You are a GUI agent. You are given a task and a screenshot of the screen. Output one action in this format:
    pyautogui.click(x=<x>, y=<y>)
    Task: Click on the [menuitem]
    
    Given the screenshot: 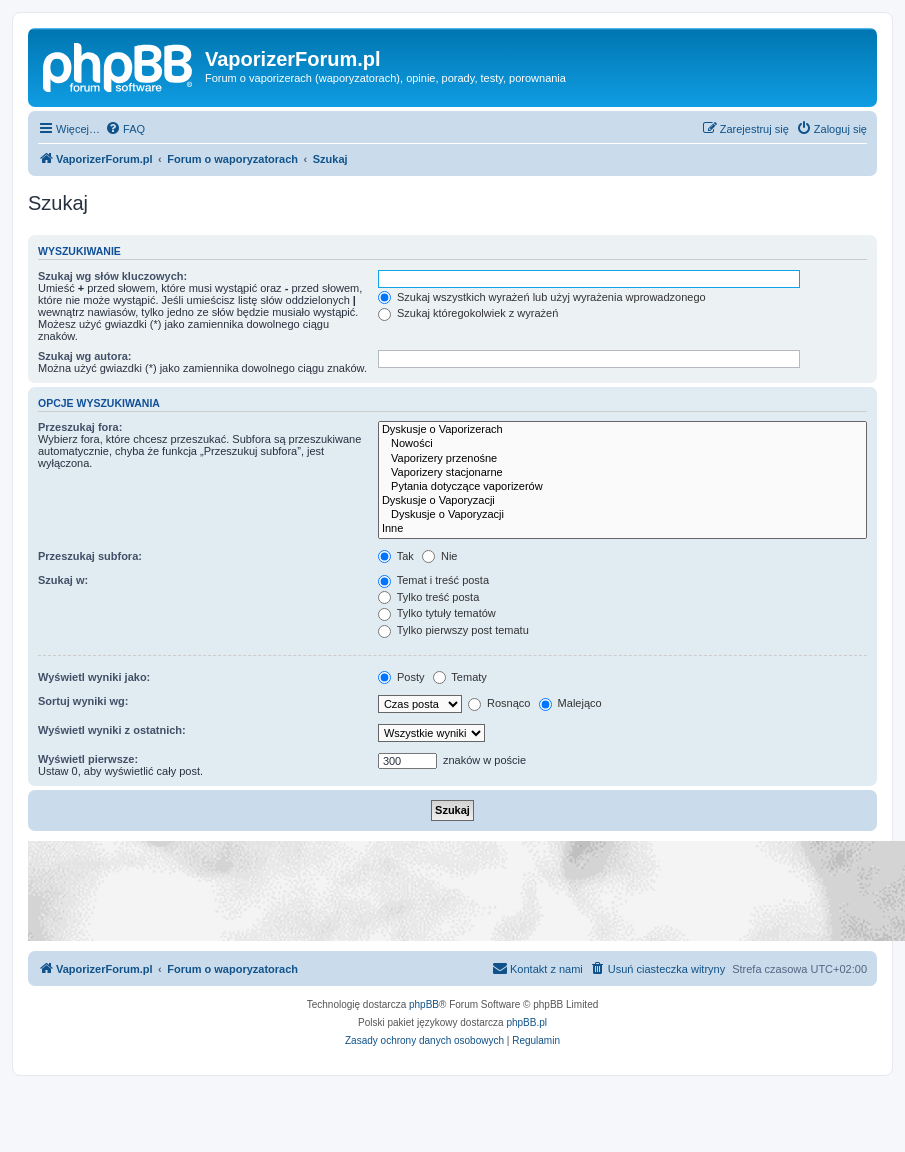 What is the action you would take?
    pyautogui.click(x=125, y=129)
    